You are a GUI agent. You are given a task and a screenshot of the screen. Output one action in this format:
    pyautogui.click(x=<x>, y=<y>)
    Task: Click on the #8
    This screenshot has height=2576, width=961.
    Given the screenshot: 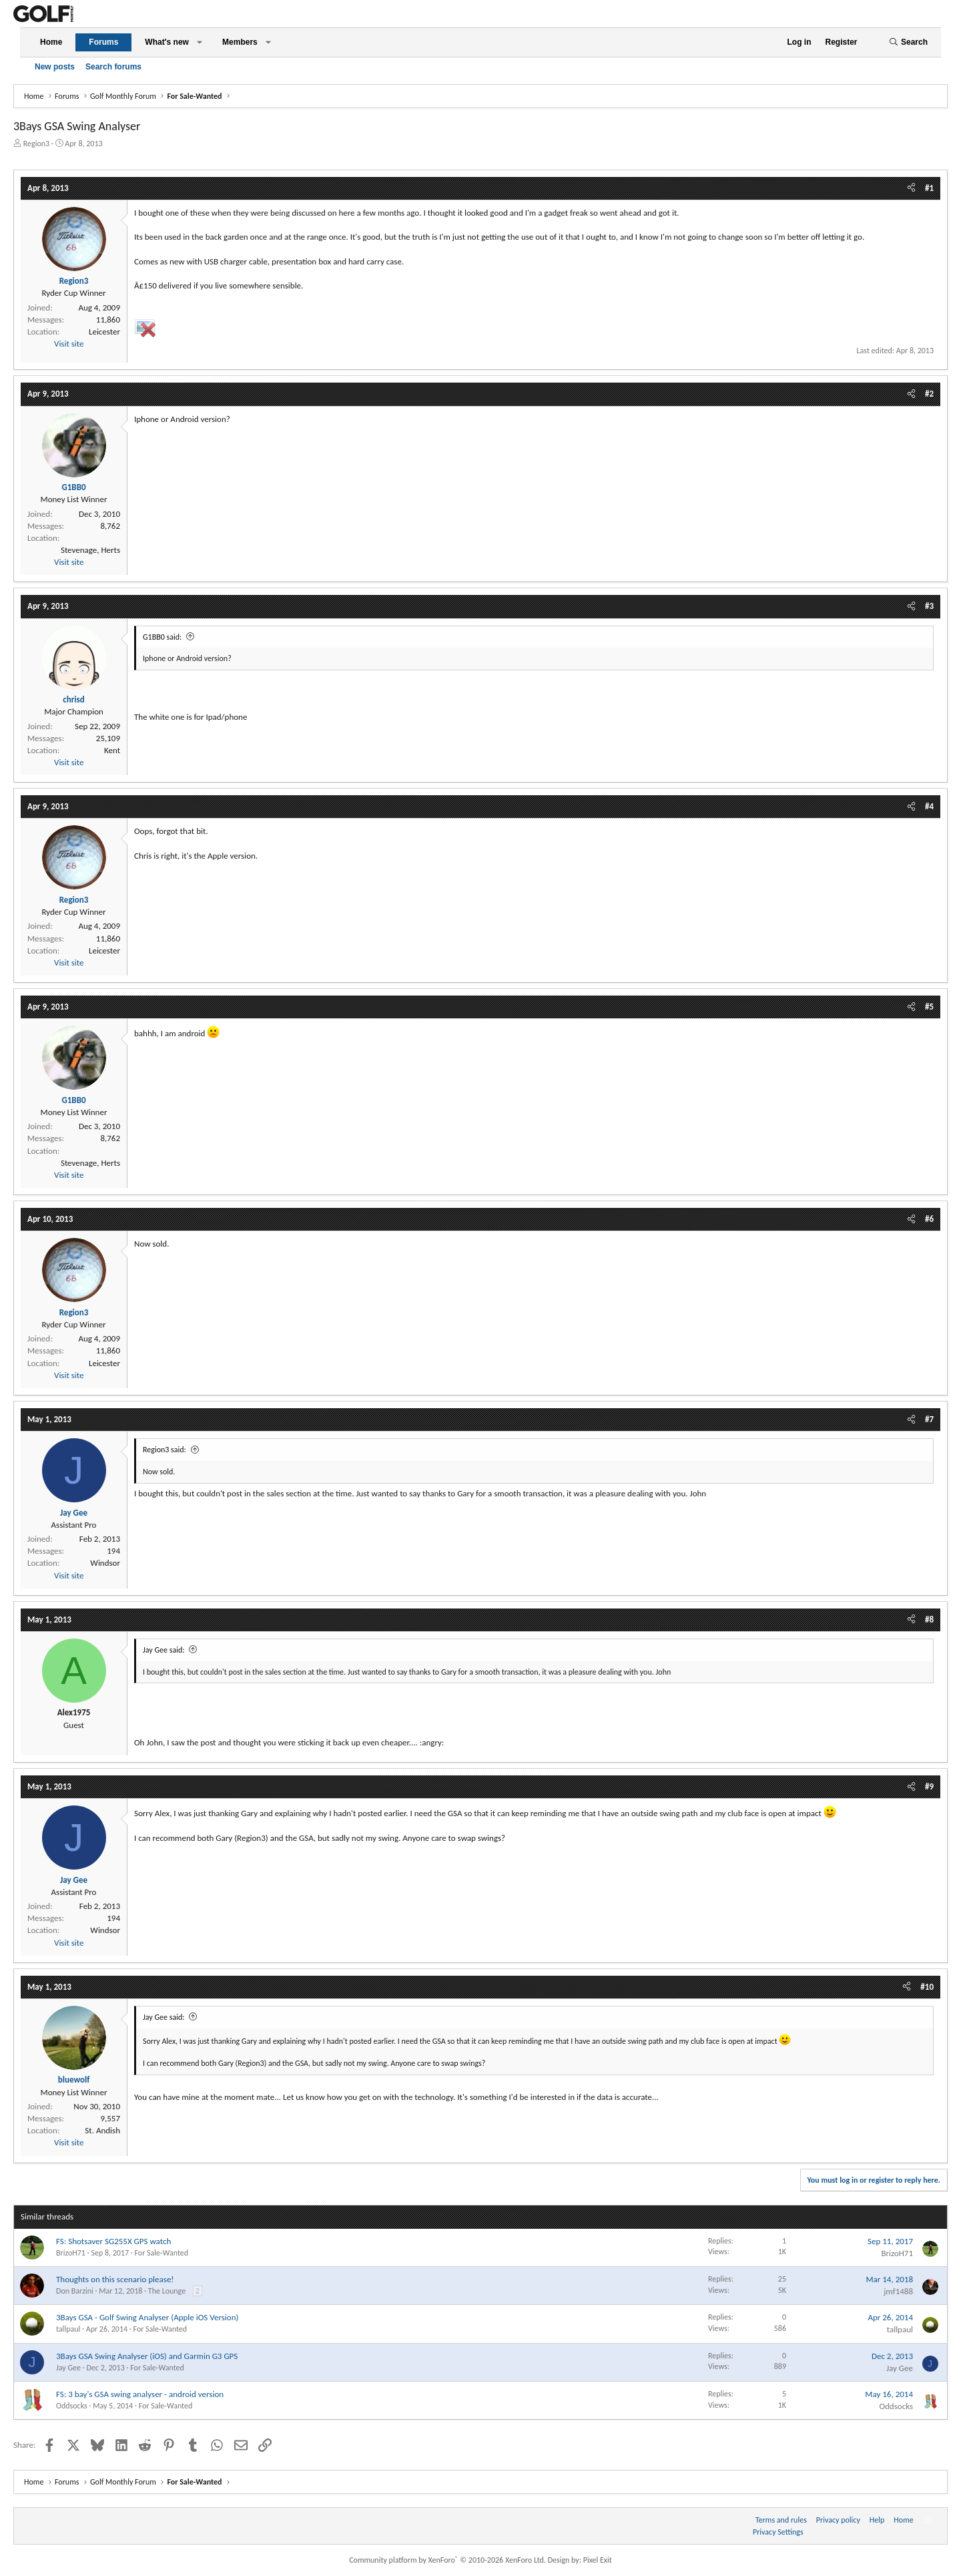 What is the action you would take?
    pyautogui.click(x=929, y=1620)
    